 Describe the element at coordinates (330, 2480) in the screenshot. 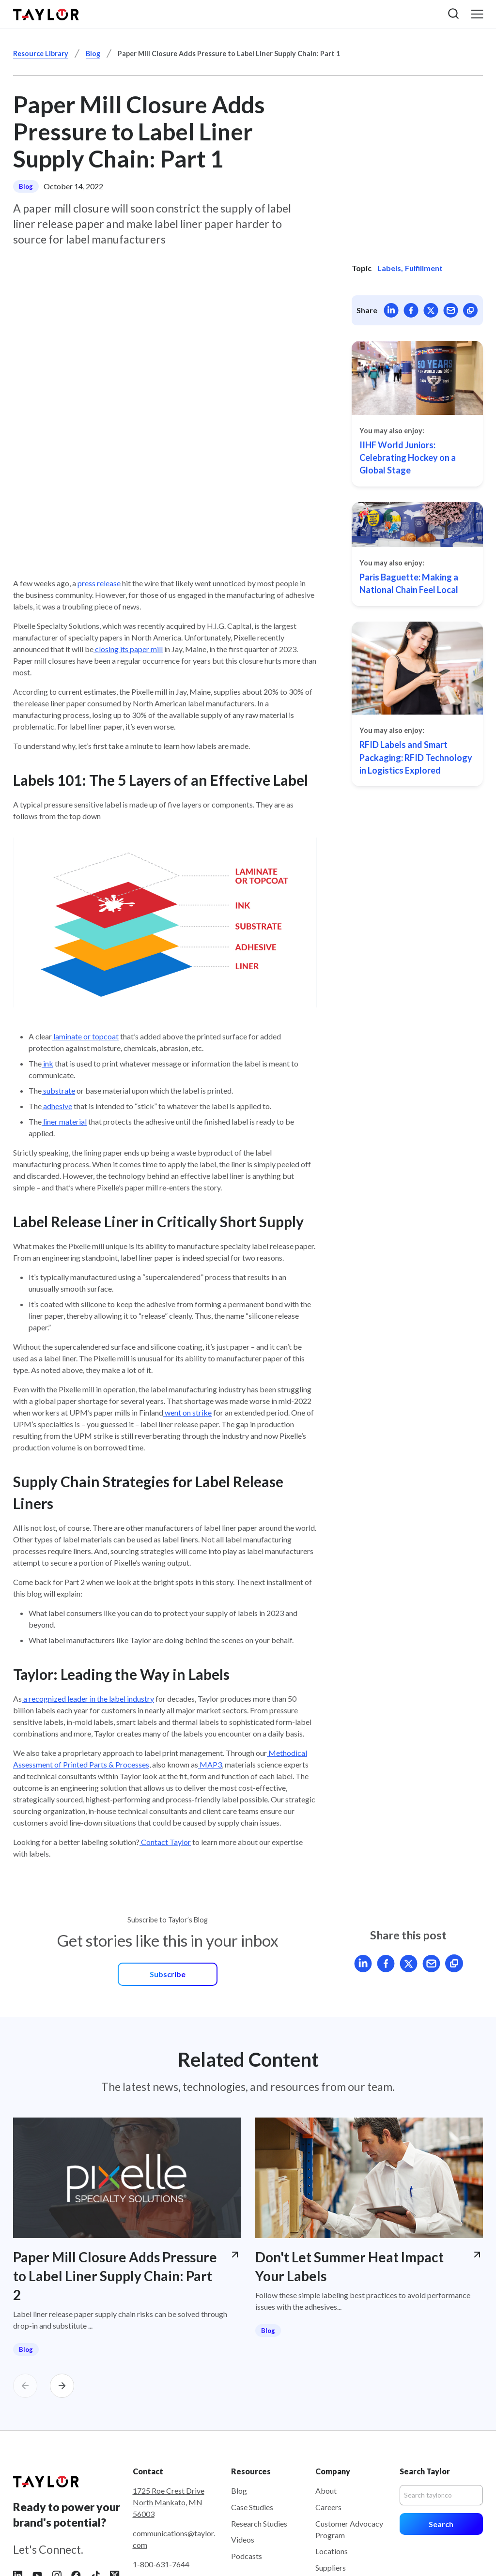

I see `Suppliers [menuitem]` at that location.